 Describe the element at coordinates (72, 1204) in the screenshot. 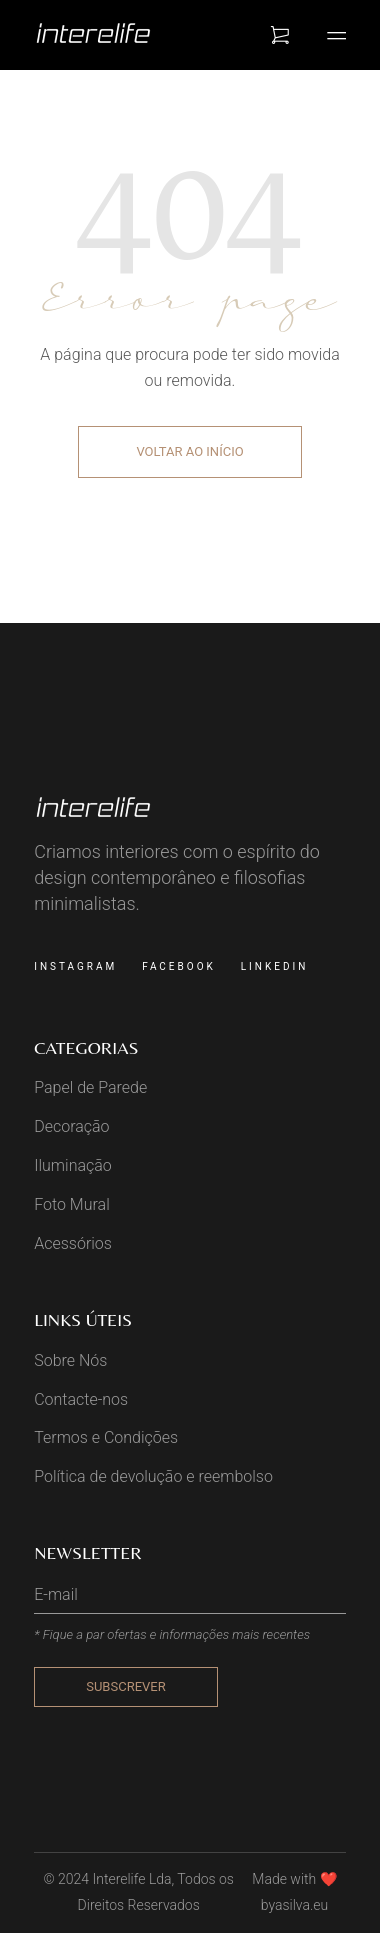

I see `Foto Mural` at that location.